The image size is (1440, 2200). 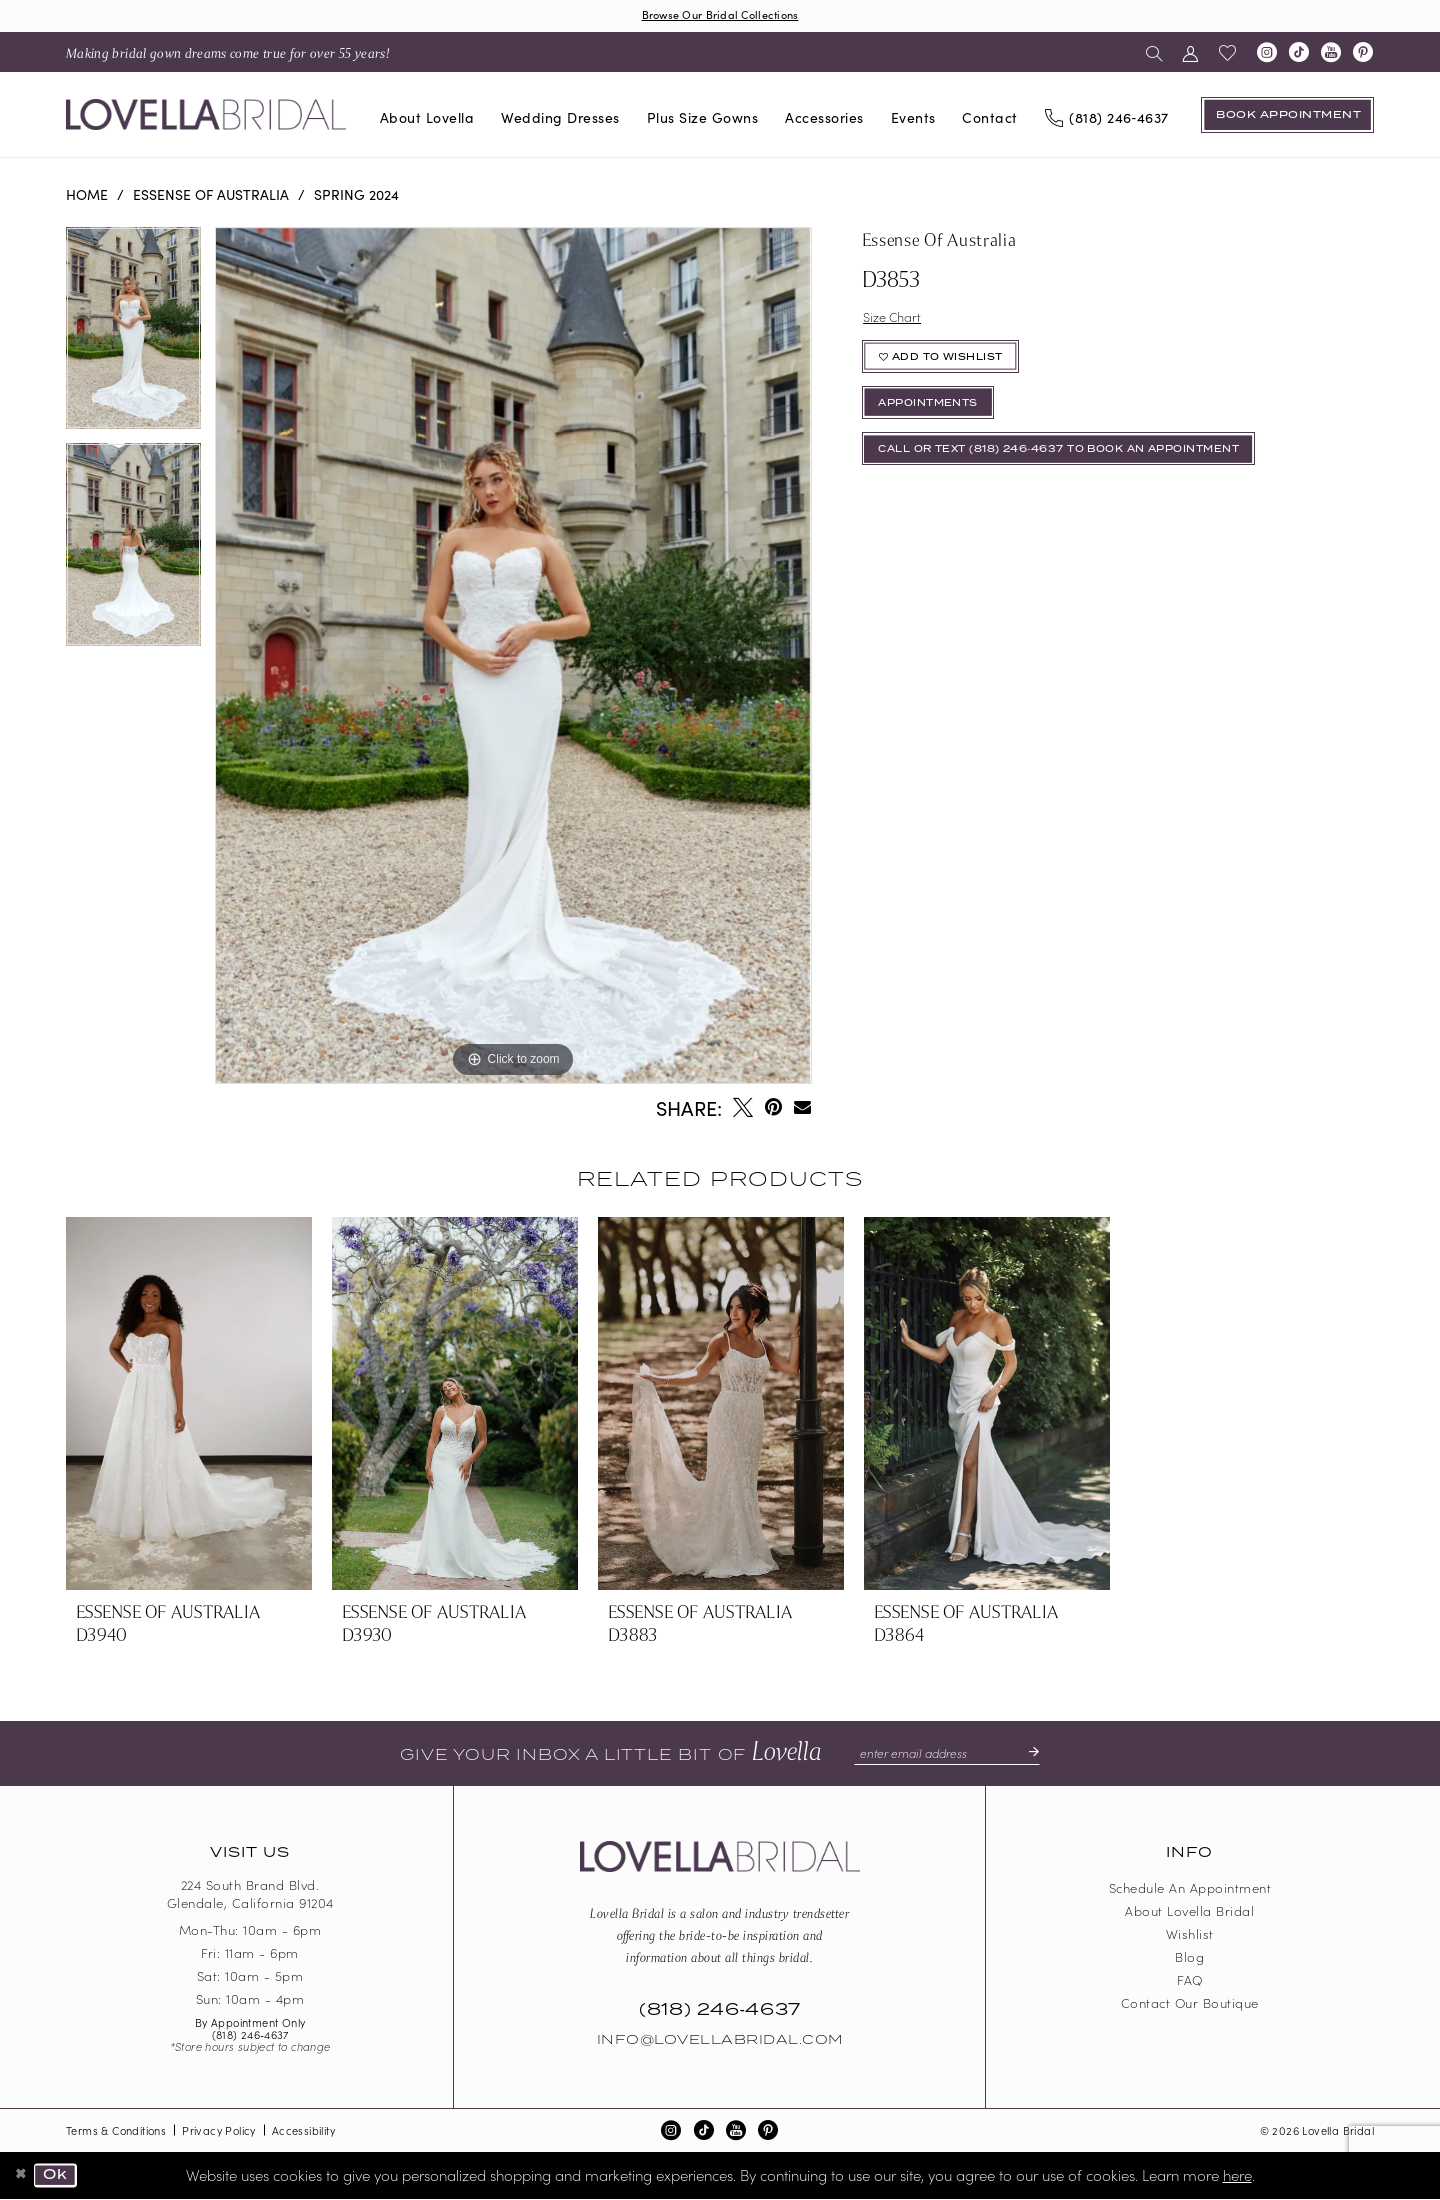 I want to click on [Visit our Instagram - Opens in new tab], so click(x=1267, y=54).